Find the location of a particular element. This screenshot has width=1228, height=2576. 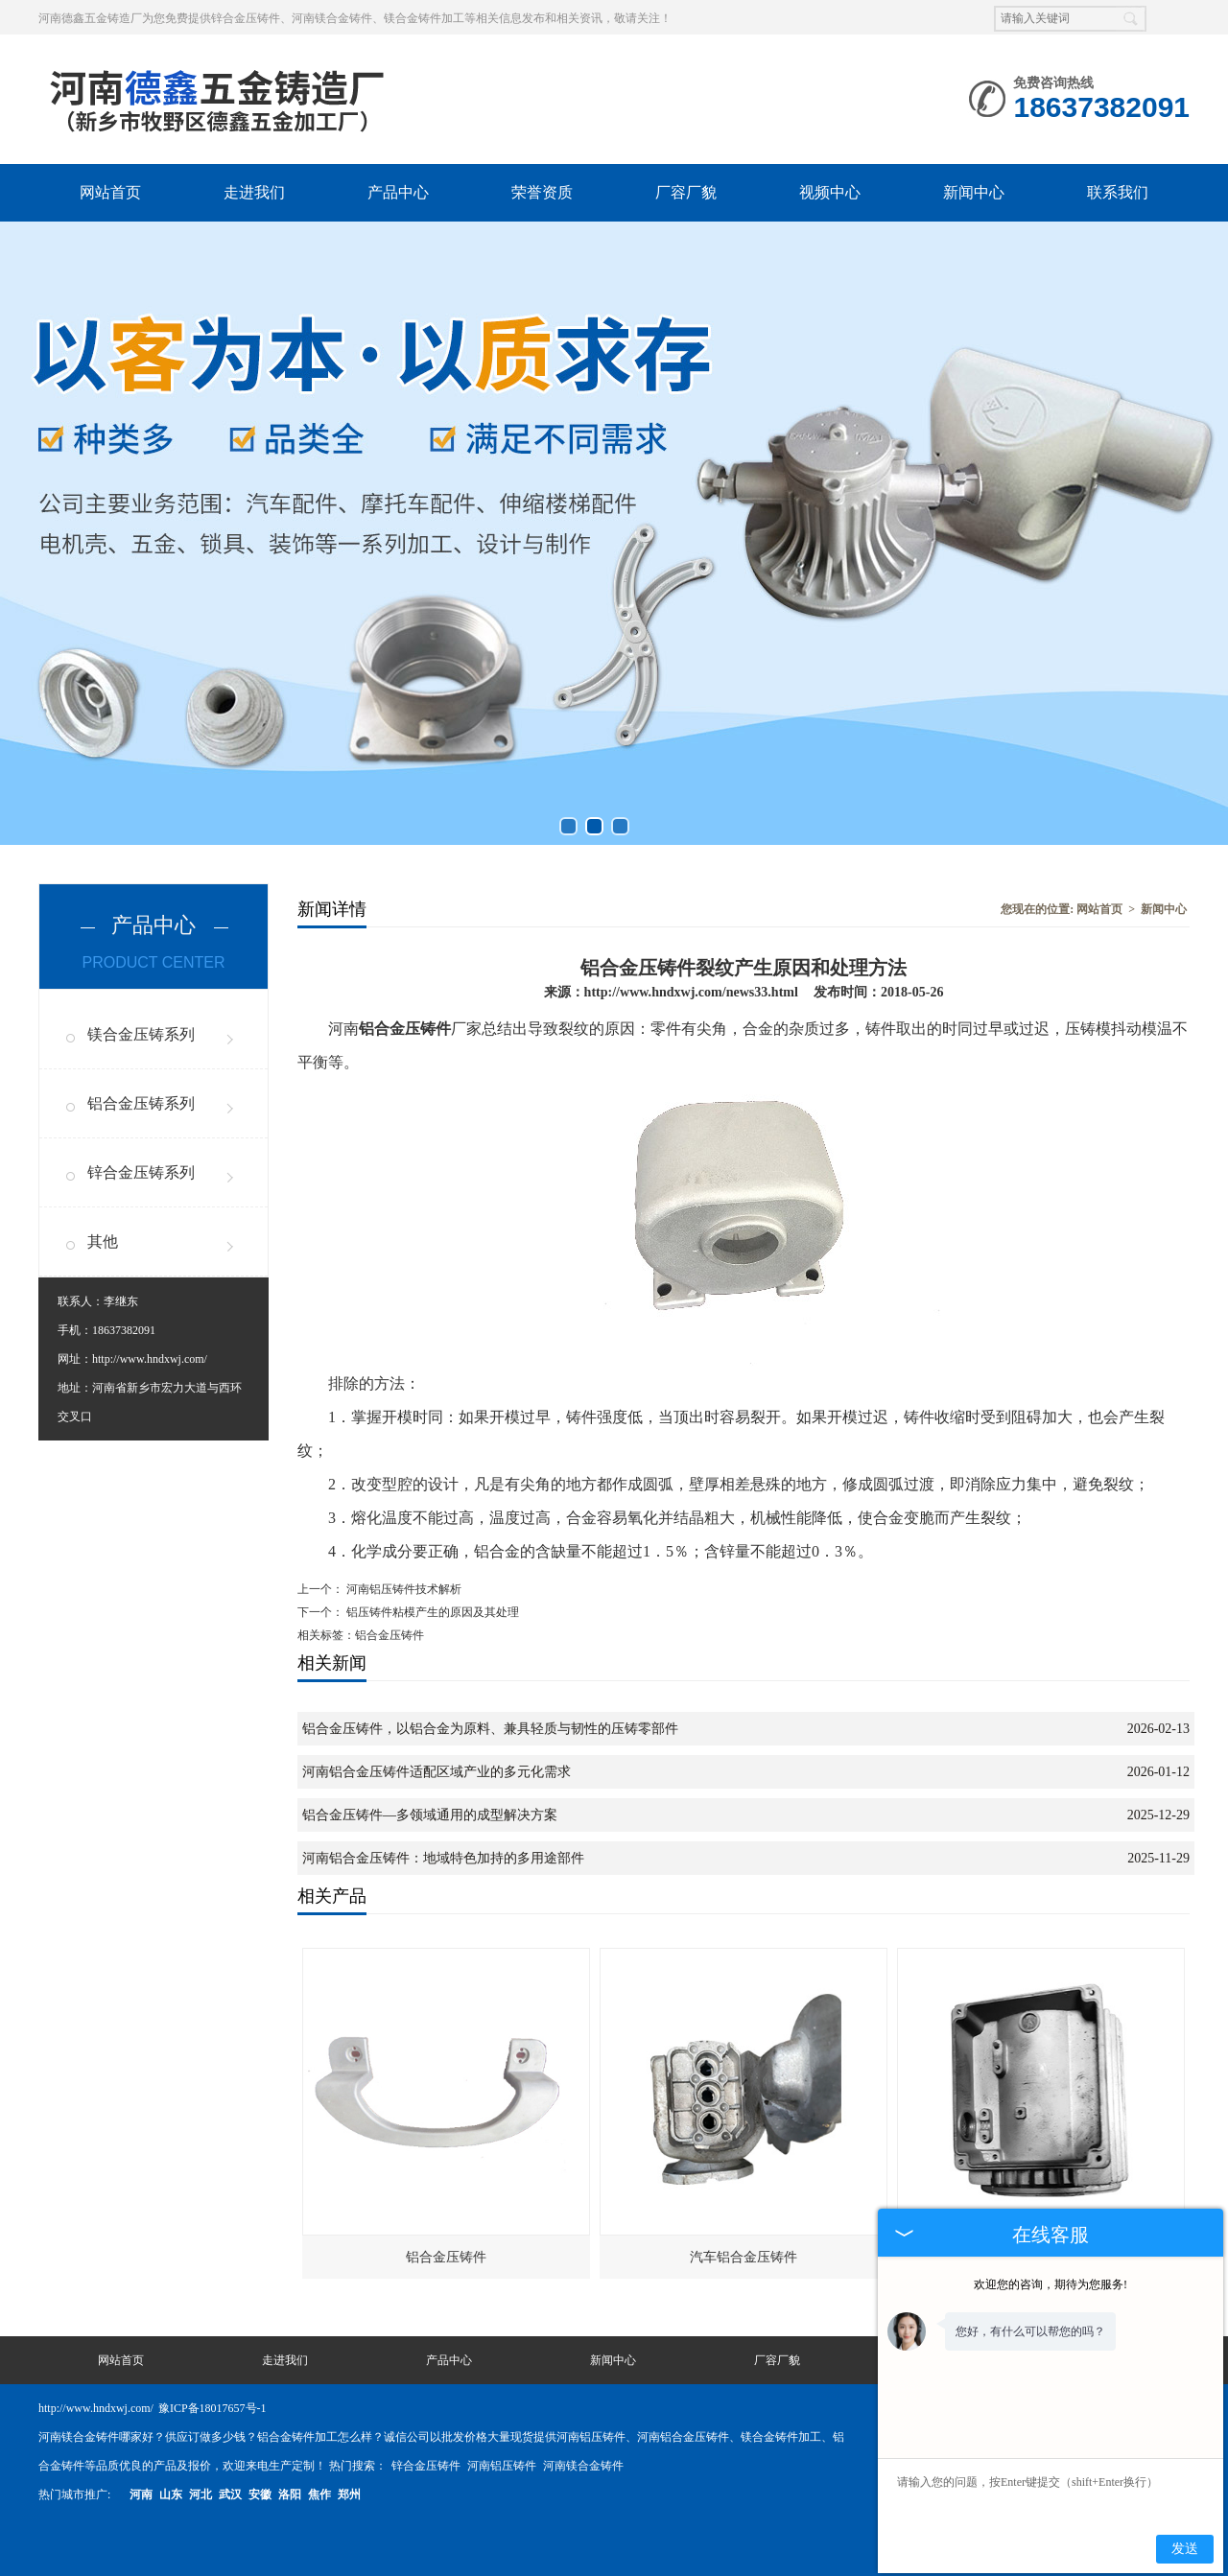

河南铝合金压铸件：地域特色加持的多用途部件 is located at coordinates (443, 1858).